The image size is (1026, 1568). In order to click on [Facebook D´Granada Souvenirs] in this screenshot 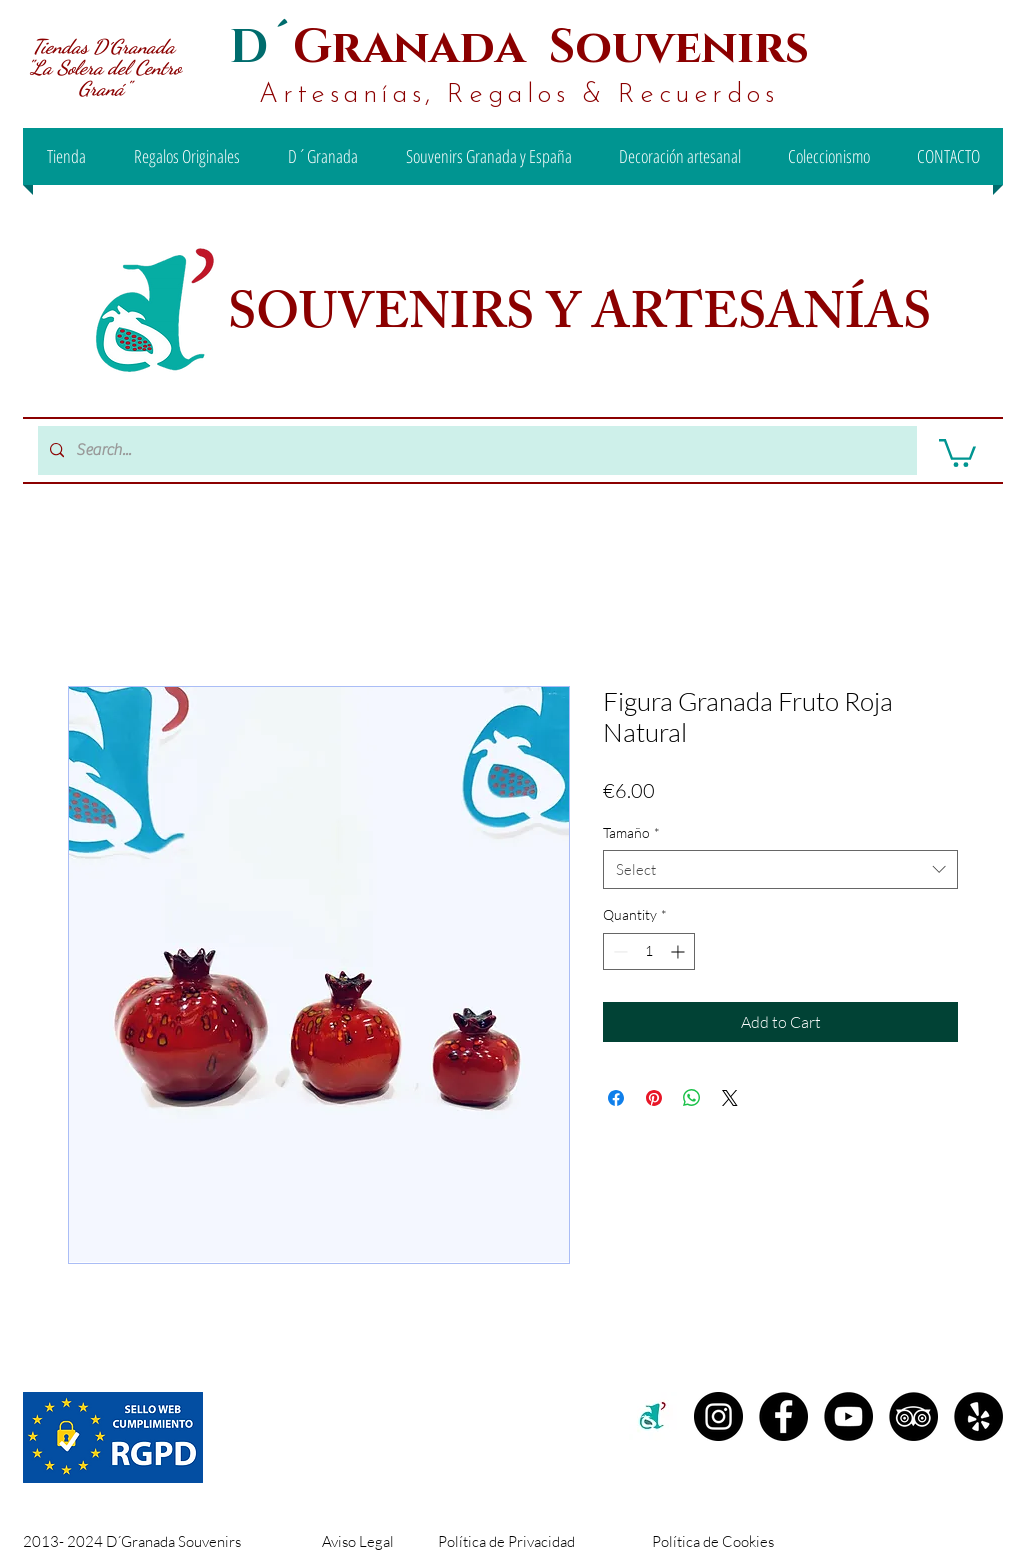, I will do `click(783, 1416)`.